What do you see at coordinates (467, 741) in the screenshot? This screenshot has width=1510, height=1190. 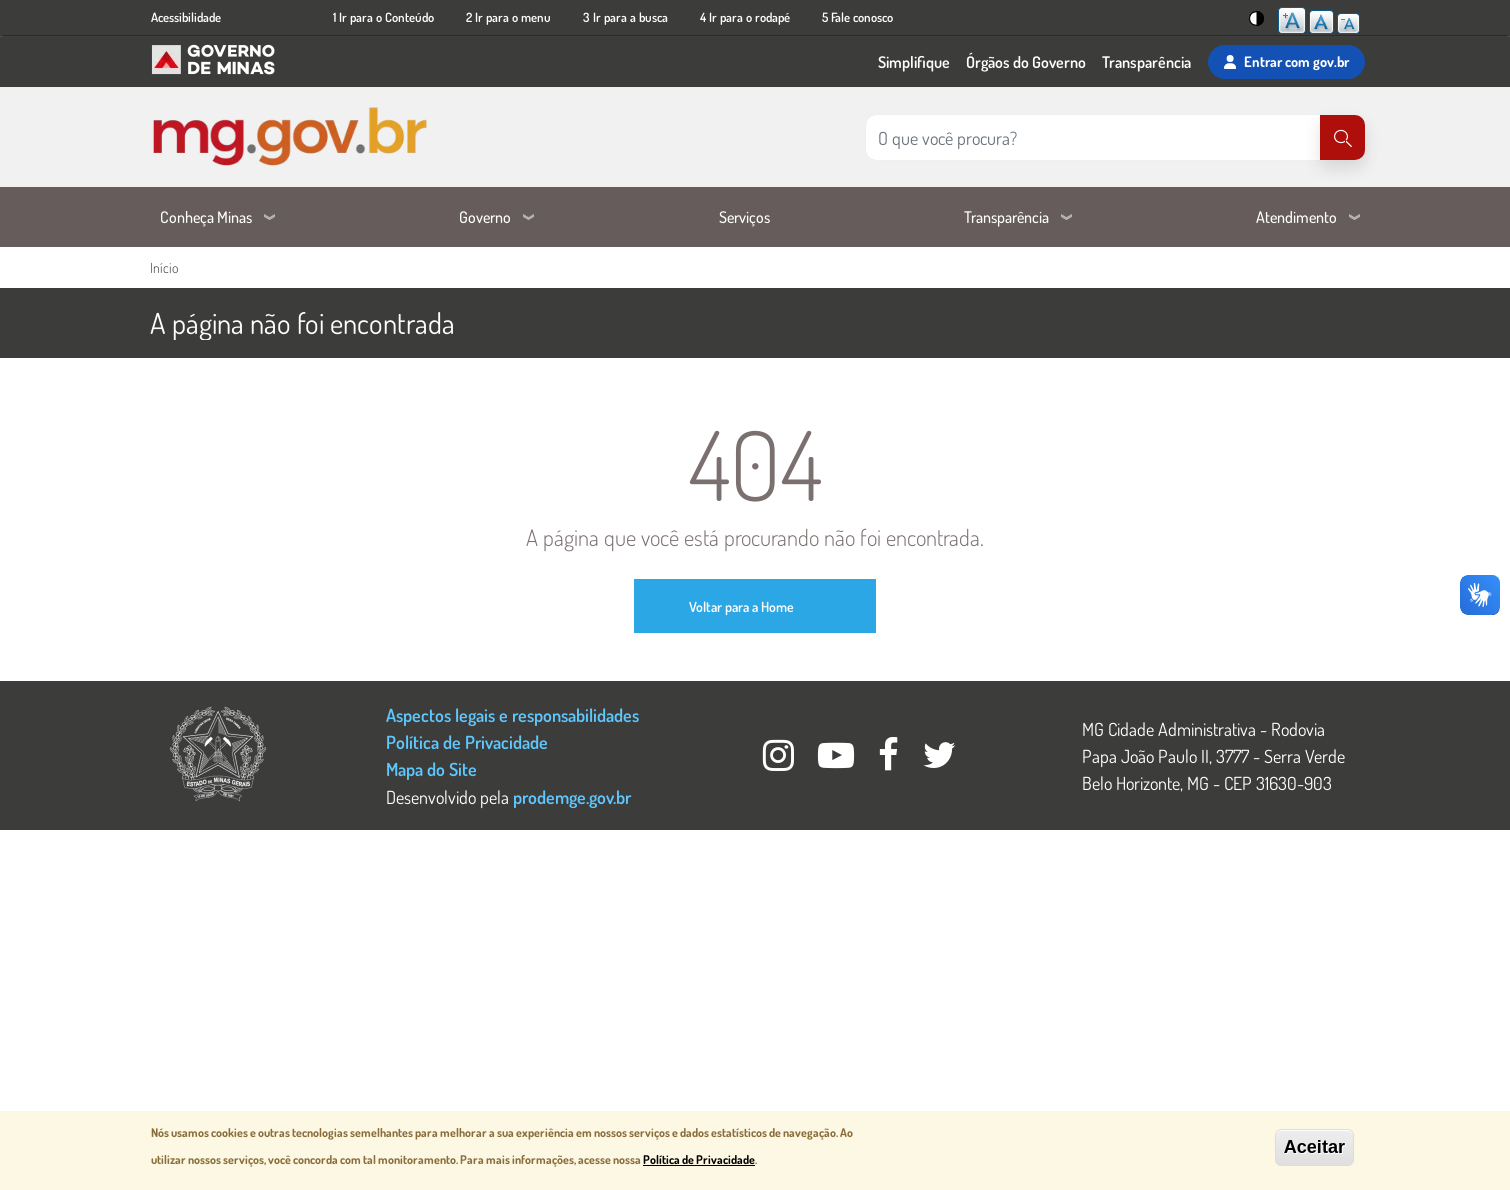 I see `Política de Privacidade` at bounding box center [467, 741].